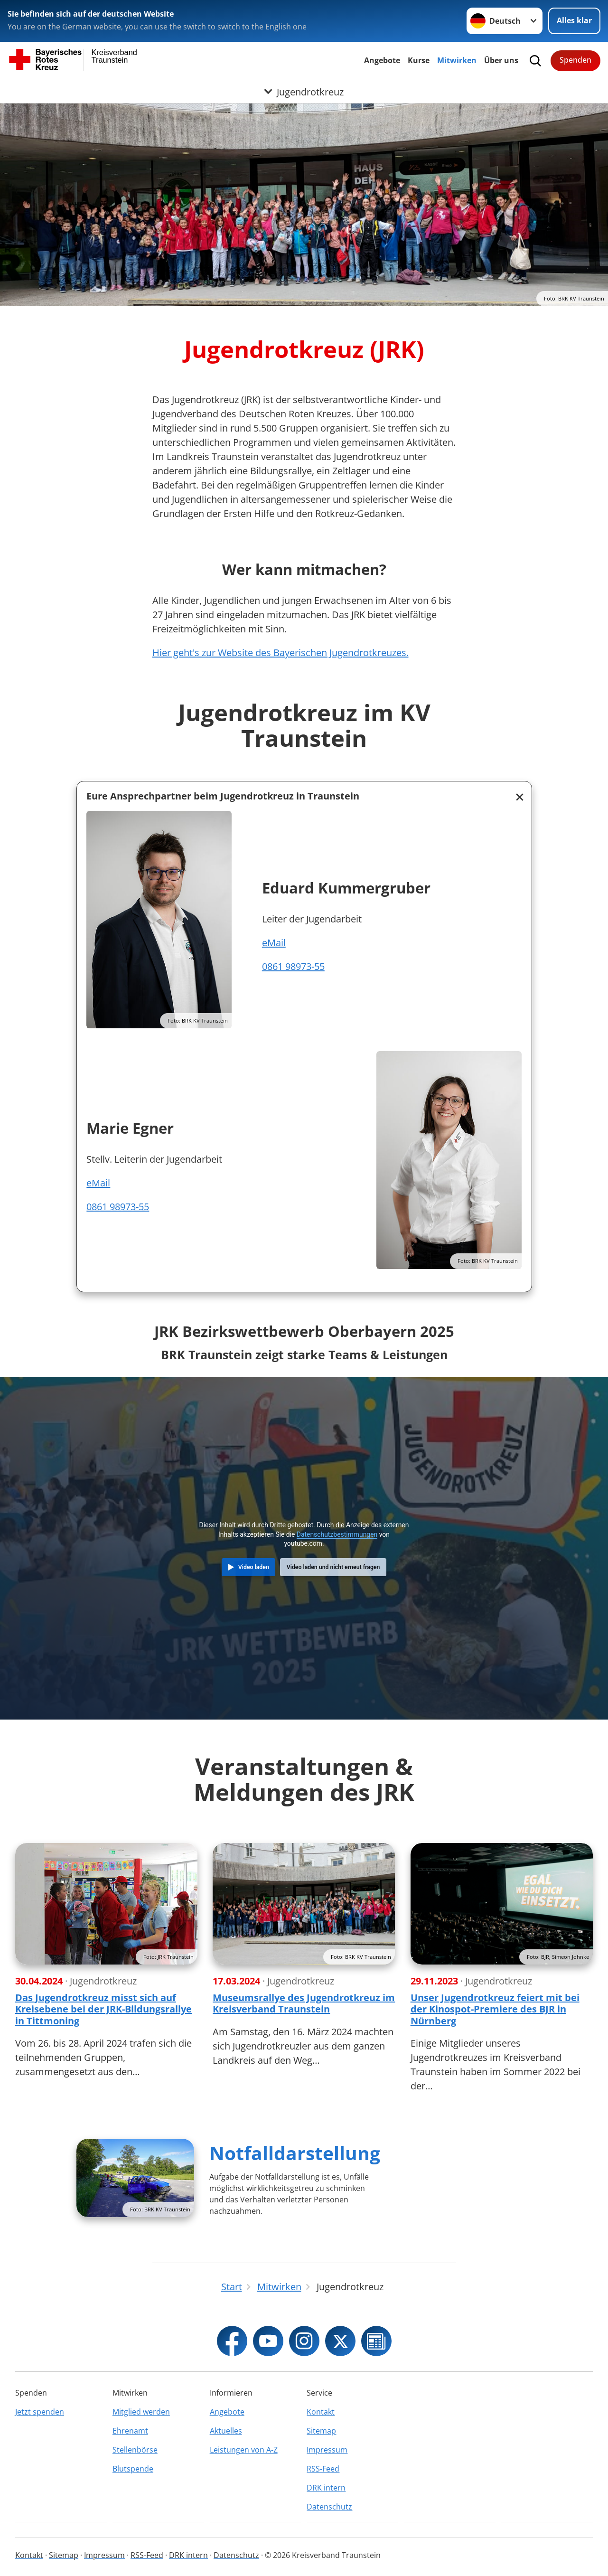  What do you see at coordinates (337, 1534) in the screenshot?
I see `Datenschutzbestimmungen` at bounding box center [337, 1534].